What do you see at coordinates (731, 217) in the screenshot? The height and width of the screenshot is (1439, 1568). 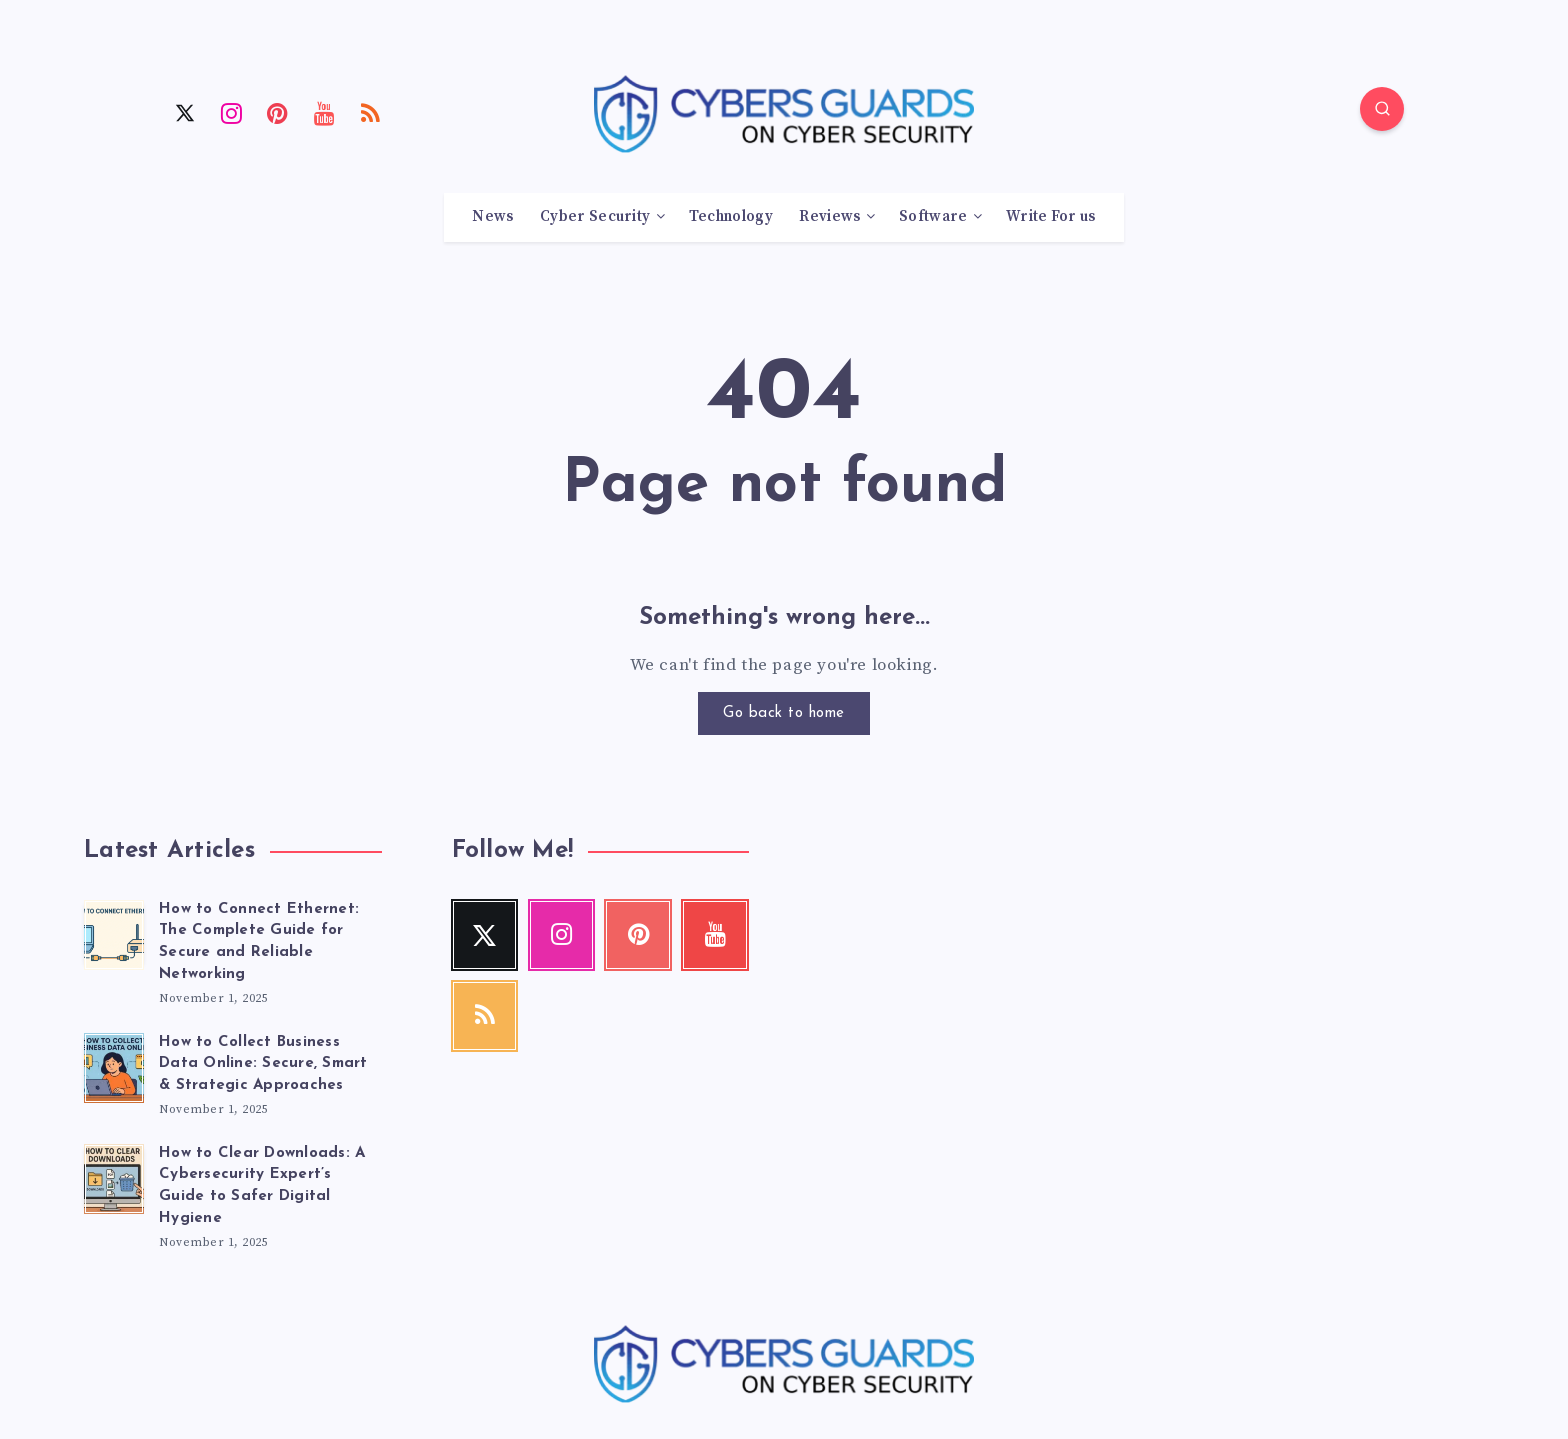 I see `Technology` at bounding box center [731, 217].